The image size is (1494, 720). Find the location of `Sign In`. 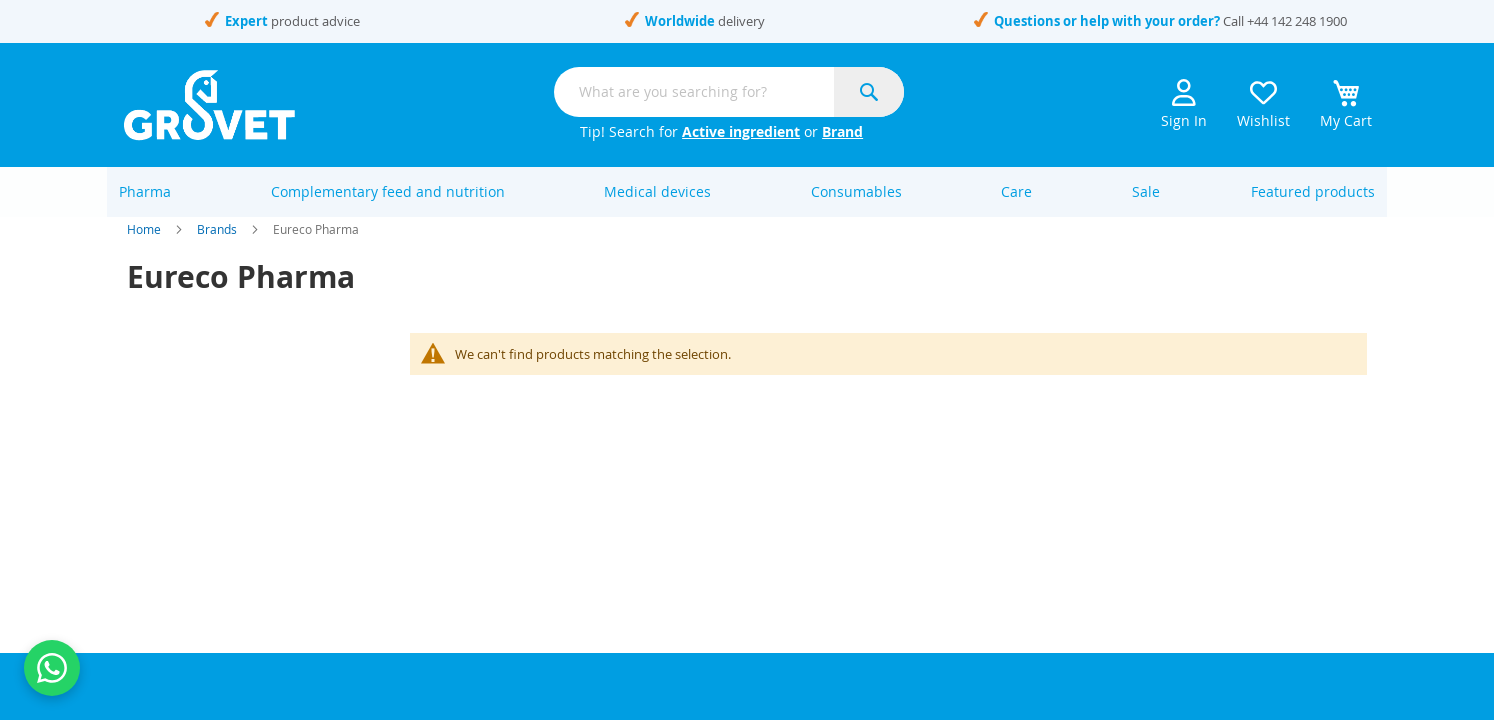

Sign In is located at coordinates (1184, 104).